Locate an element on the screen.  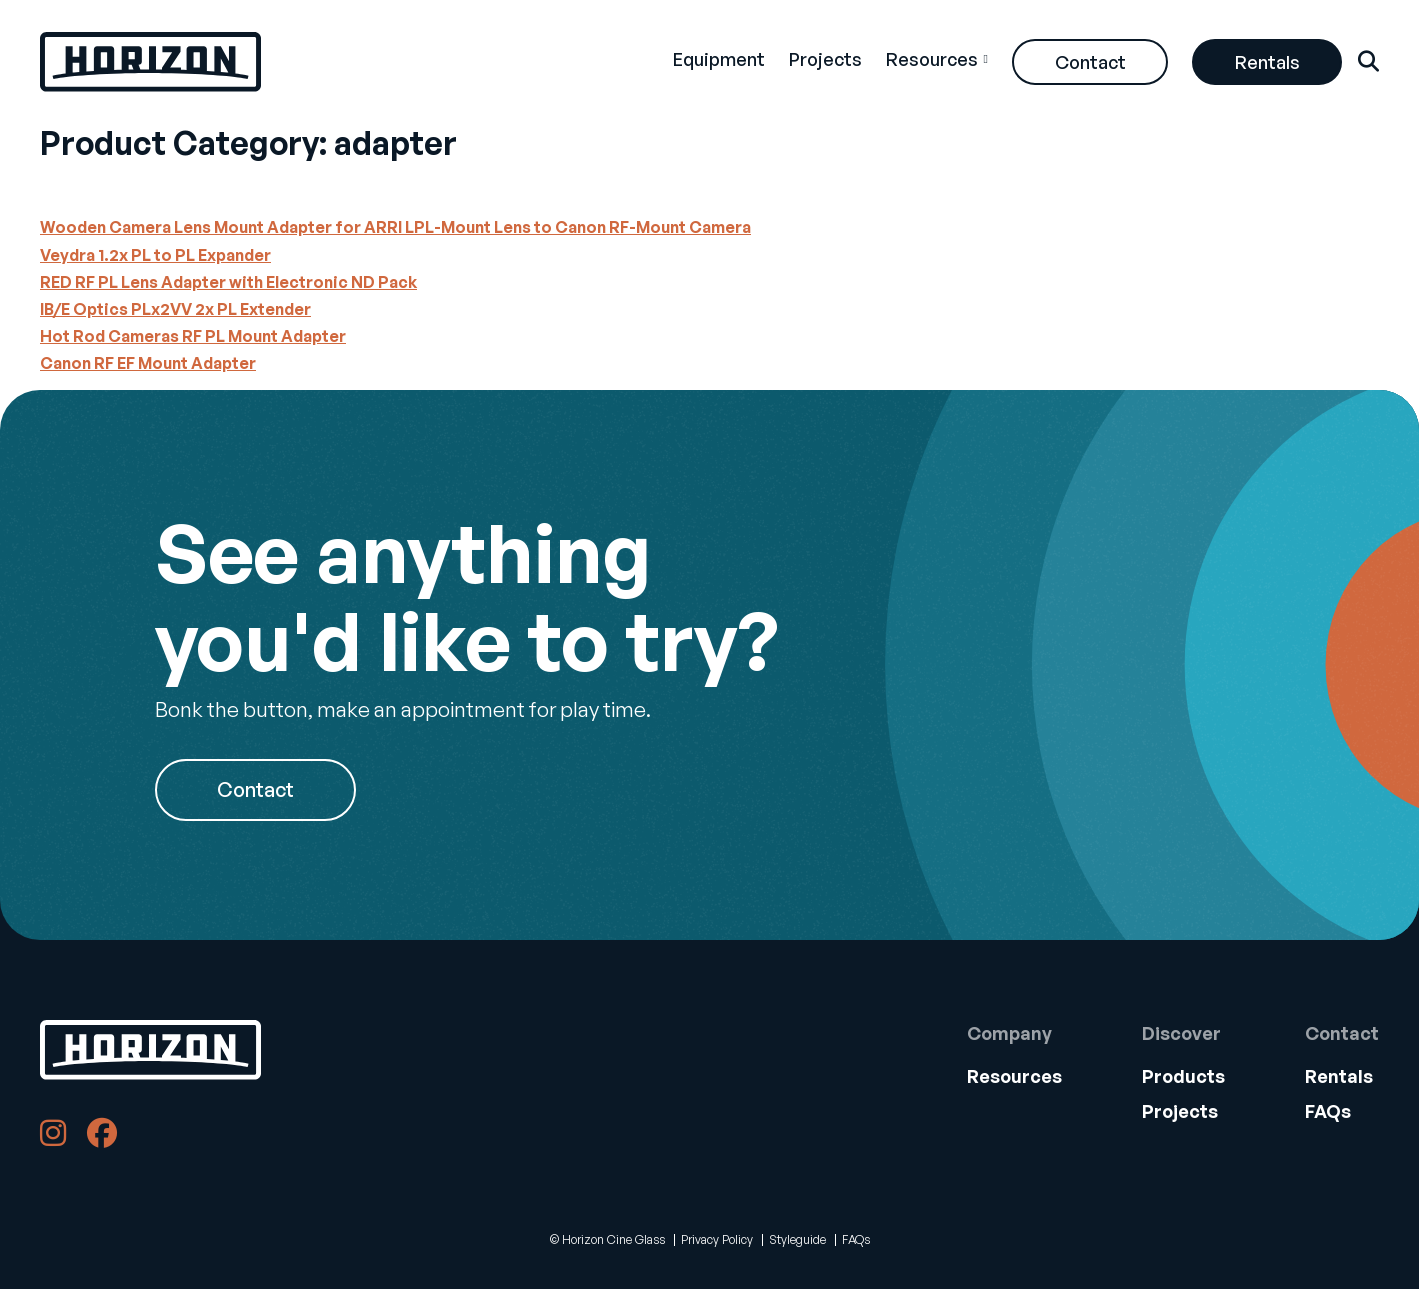
RED RF PL Lens Adapter with Electronic ND Pack is located at coordinates (228, 282).